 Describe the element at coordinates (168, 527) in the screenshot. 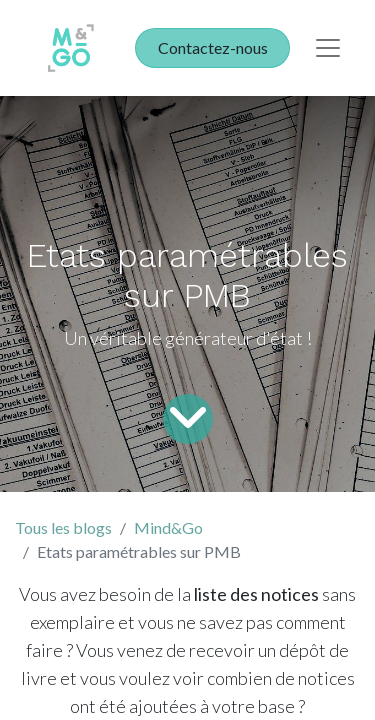

I see `Mind&Go` at that location.